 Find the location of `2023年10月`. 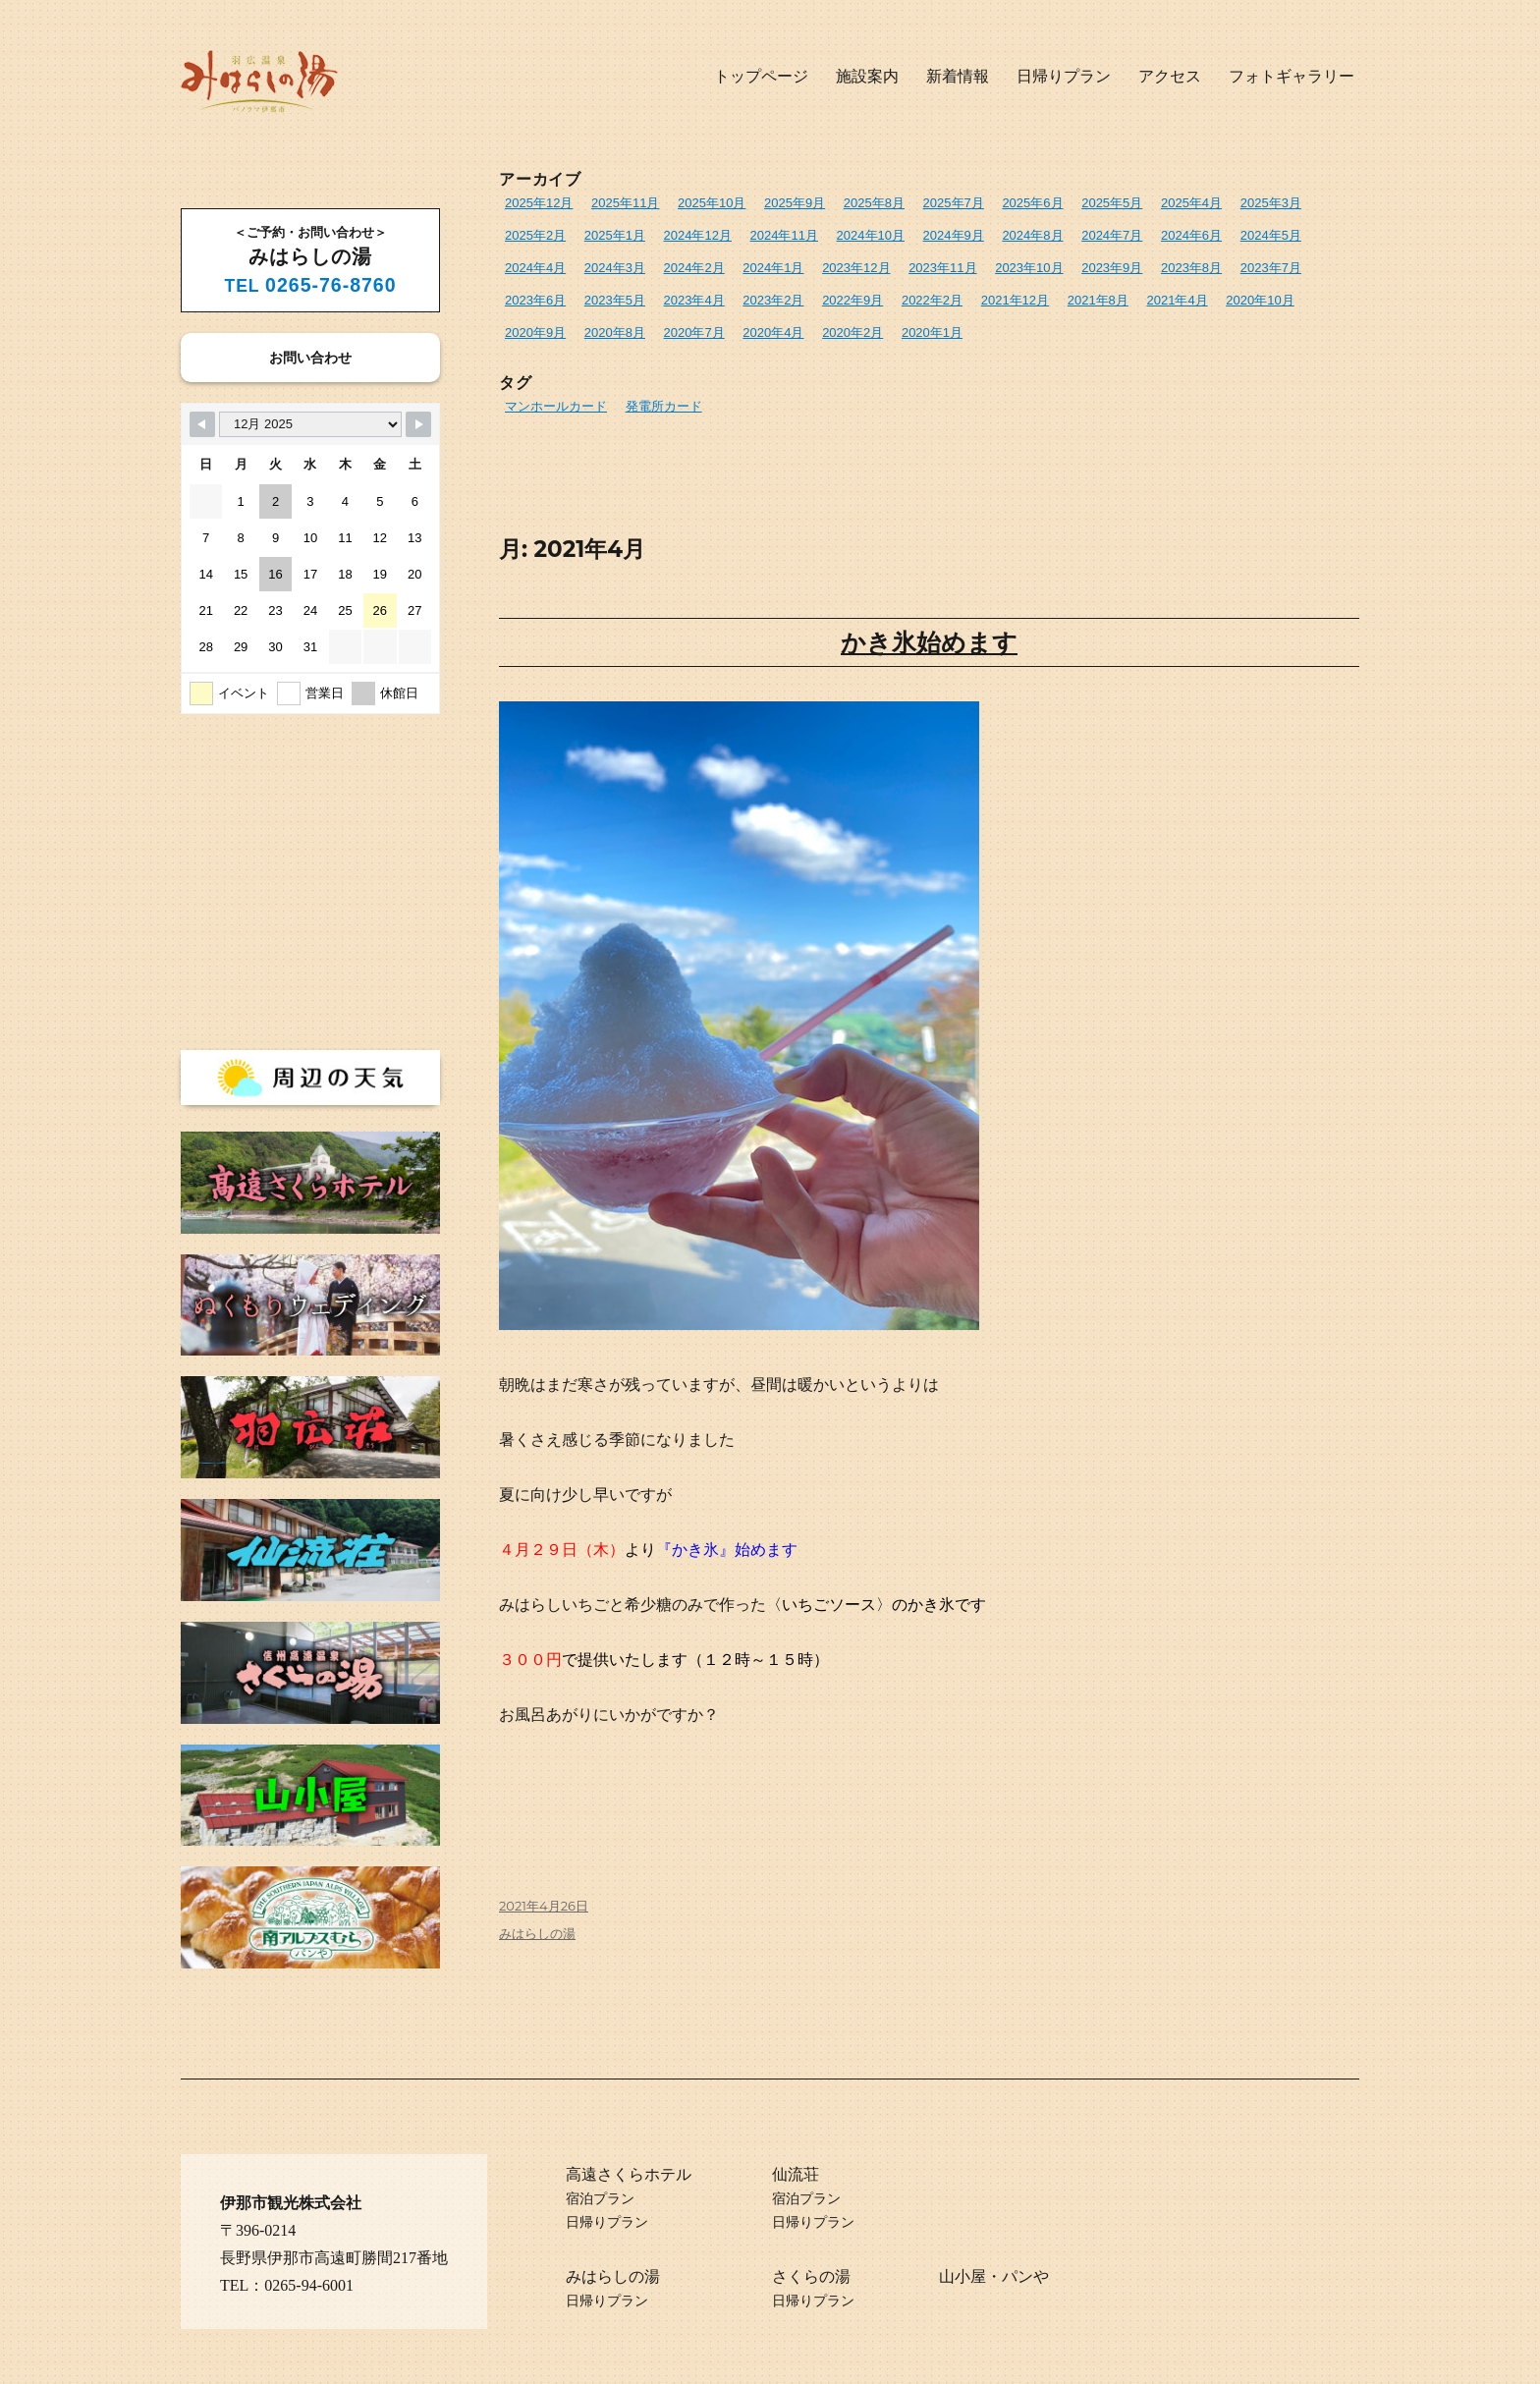

2023年10月 is located at coordinates (1029, 267).